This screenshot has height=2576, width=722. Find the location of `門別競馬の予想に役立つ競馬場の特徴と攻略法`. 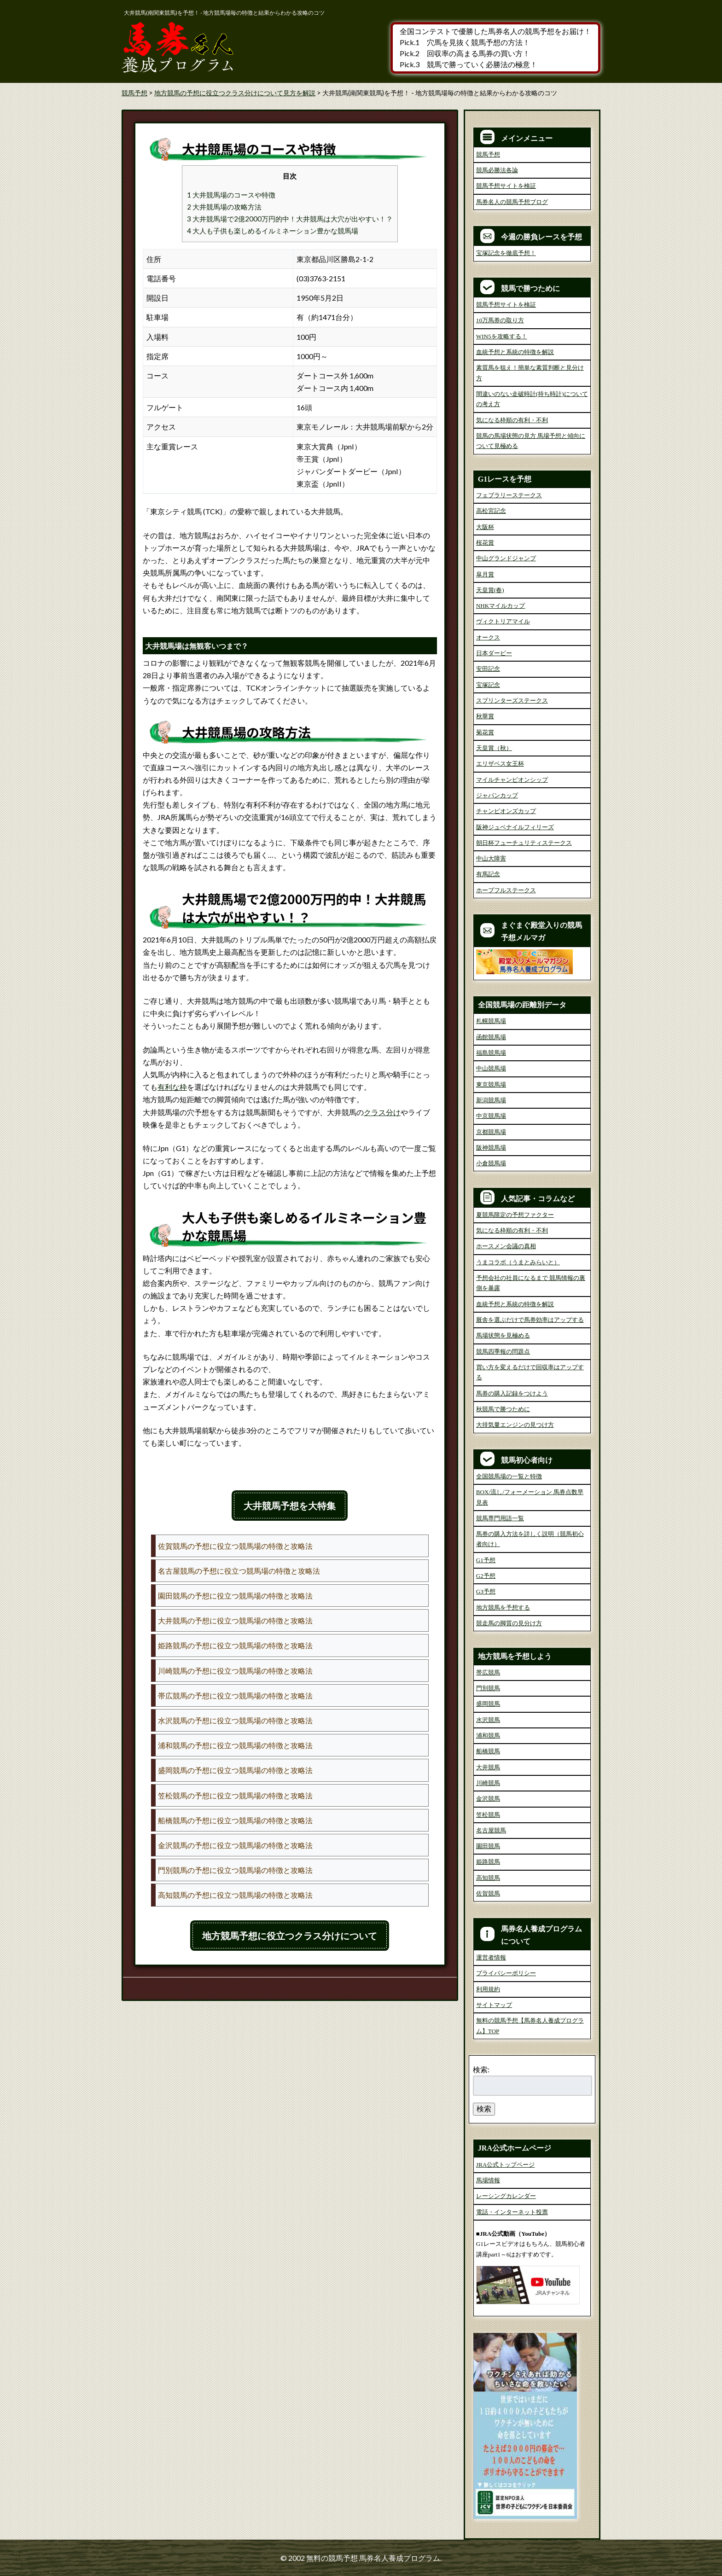

門別競馬の予想に役立つ競馬場の特徴と攻略法 is located at coordinates (235, 1870).